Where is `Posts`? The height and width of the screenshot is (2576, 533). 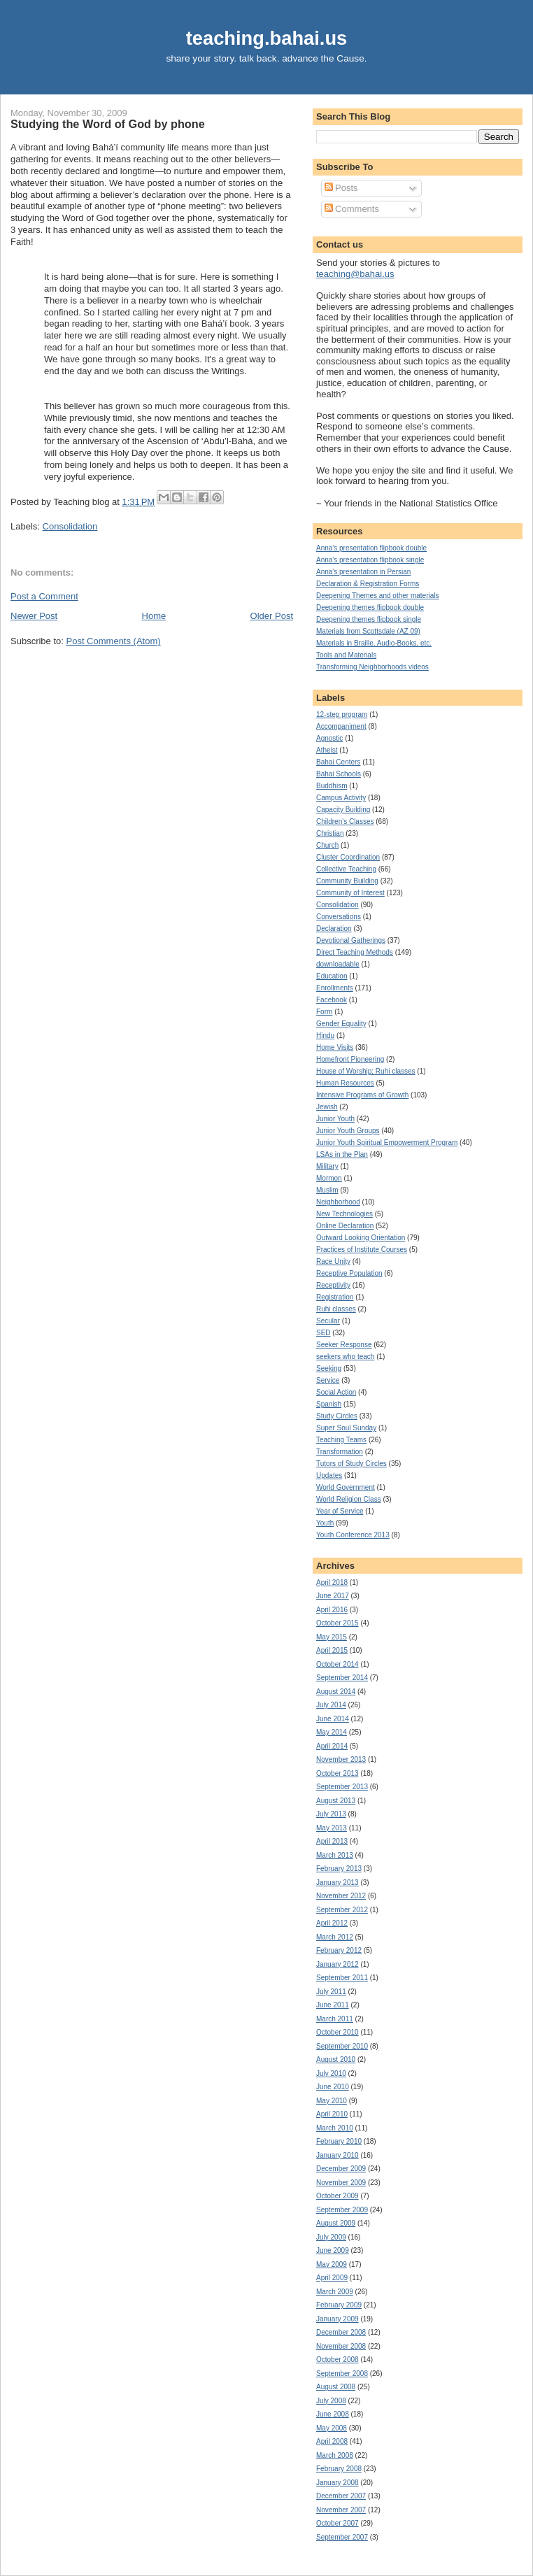 Posts is located at coordinates (341, 188).